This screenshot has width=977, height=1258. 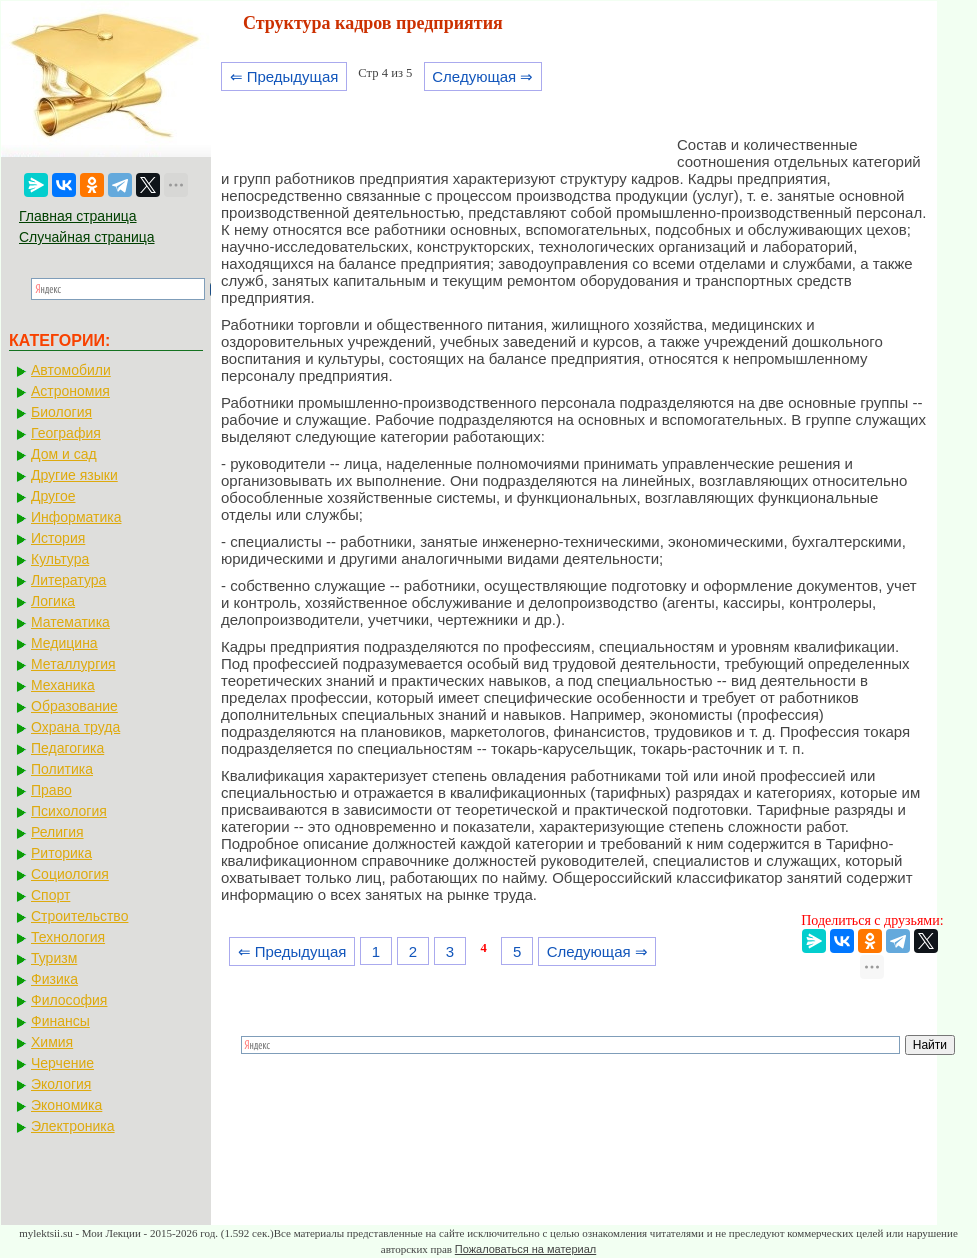 What do you see at coordinates (79, 916) in the screenshot?
I see `Строительство` at bounding box center [79, 916].